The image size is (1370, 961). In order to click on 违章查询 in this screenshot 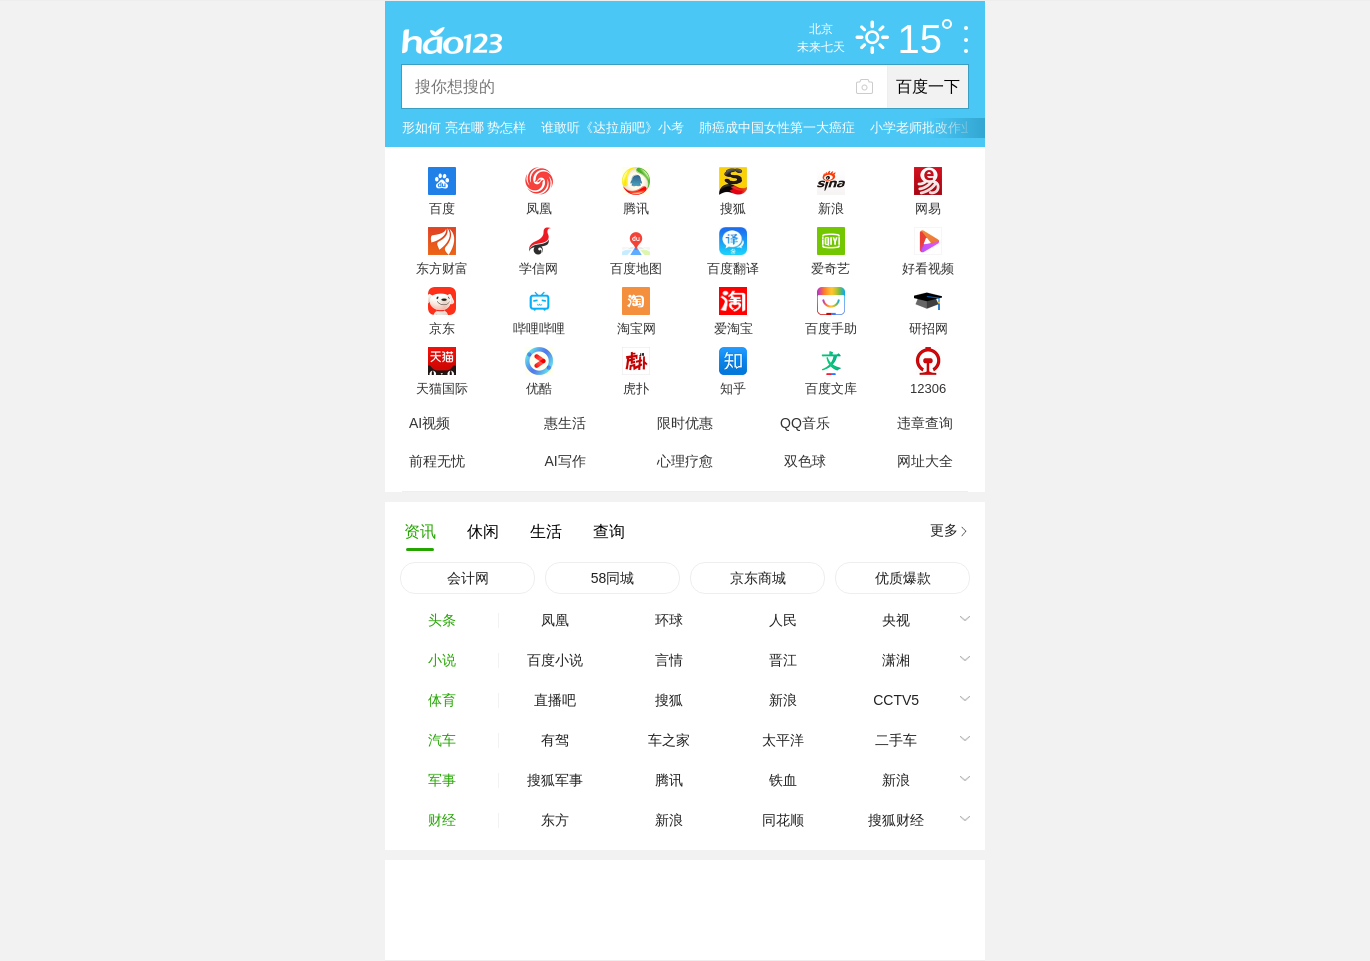, I will do `click(925, 423)`.